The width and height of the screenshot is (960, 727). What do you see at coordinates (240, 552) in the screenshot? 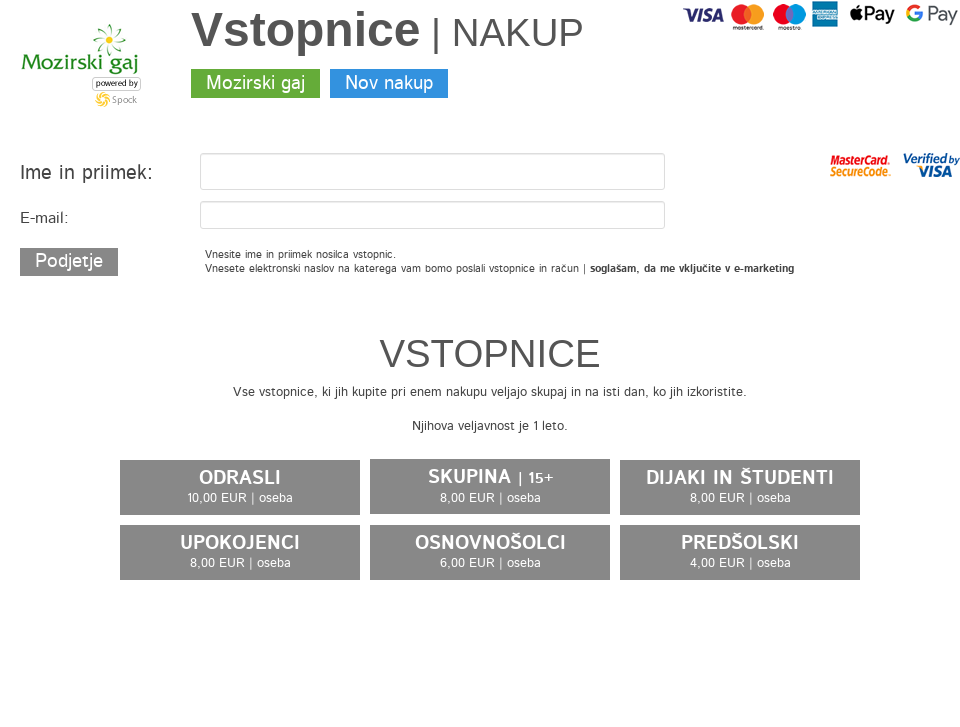
I see `UPOKOJENCI` at bounding box center [240, 552].